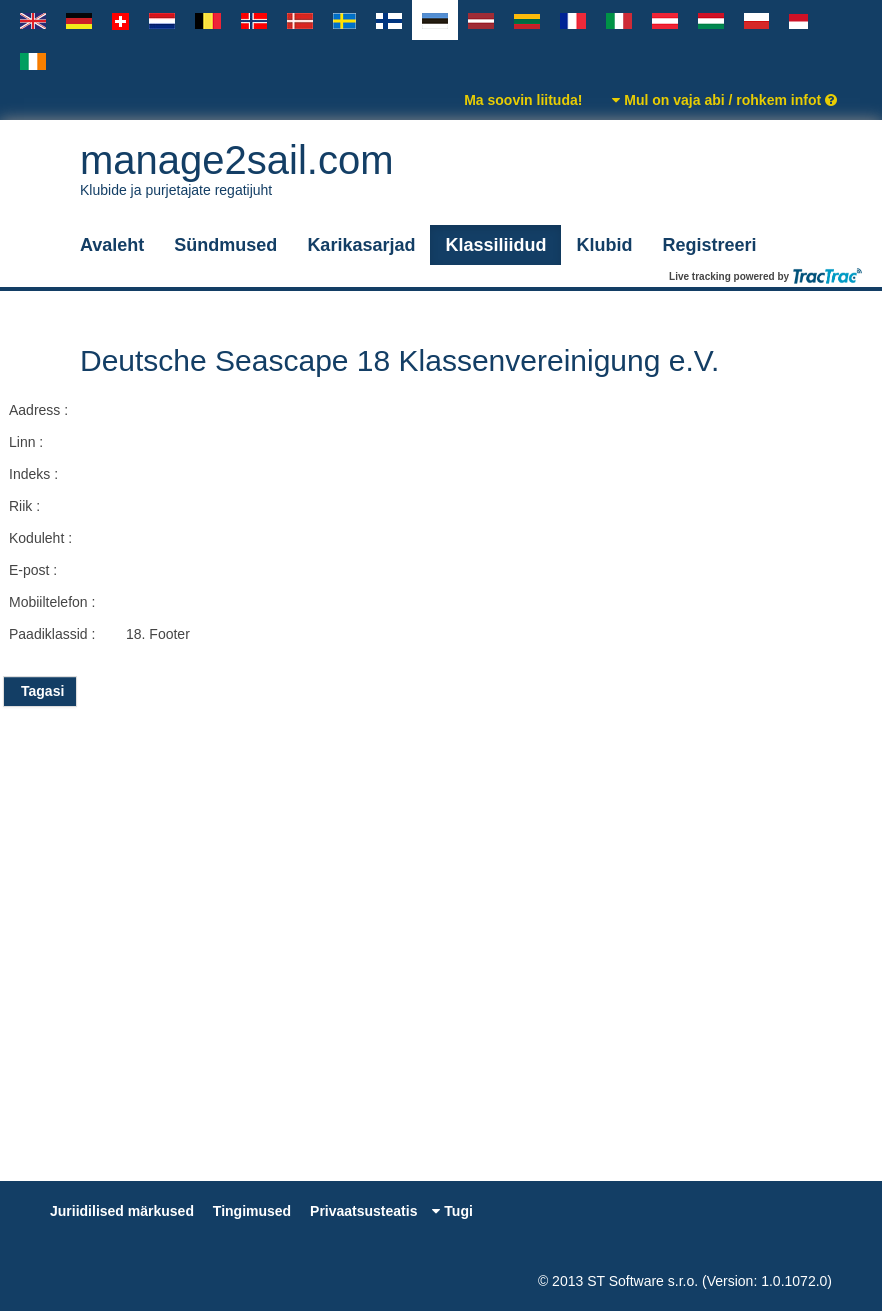 The width and height of the screenshot is (882, 1311). Describe the element at coordinates (252, 1211) in the screenshot. I see `Tingimused` at that location.